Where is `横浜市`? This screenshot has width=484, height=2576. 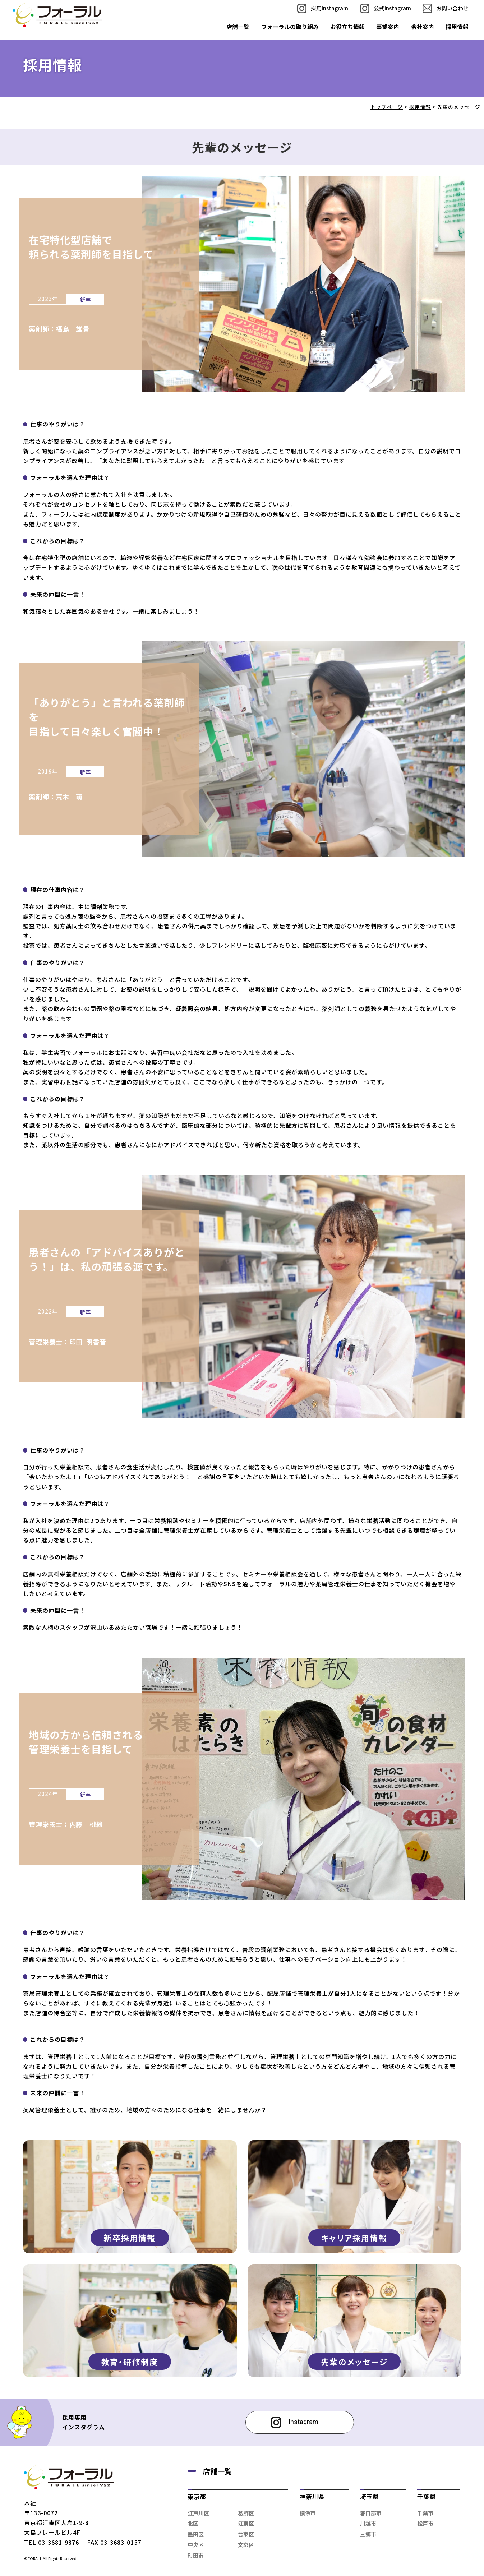 横浜市 is located at coordinates (308, 2513).